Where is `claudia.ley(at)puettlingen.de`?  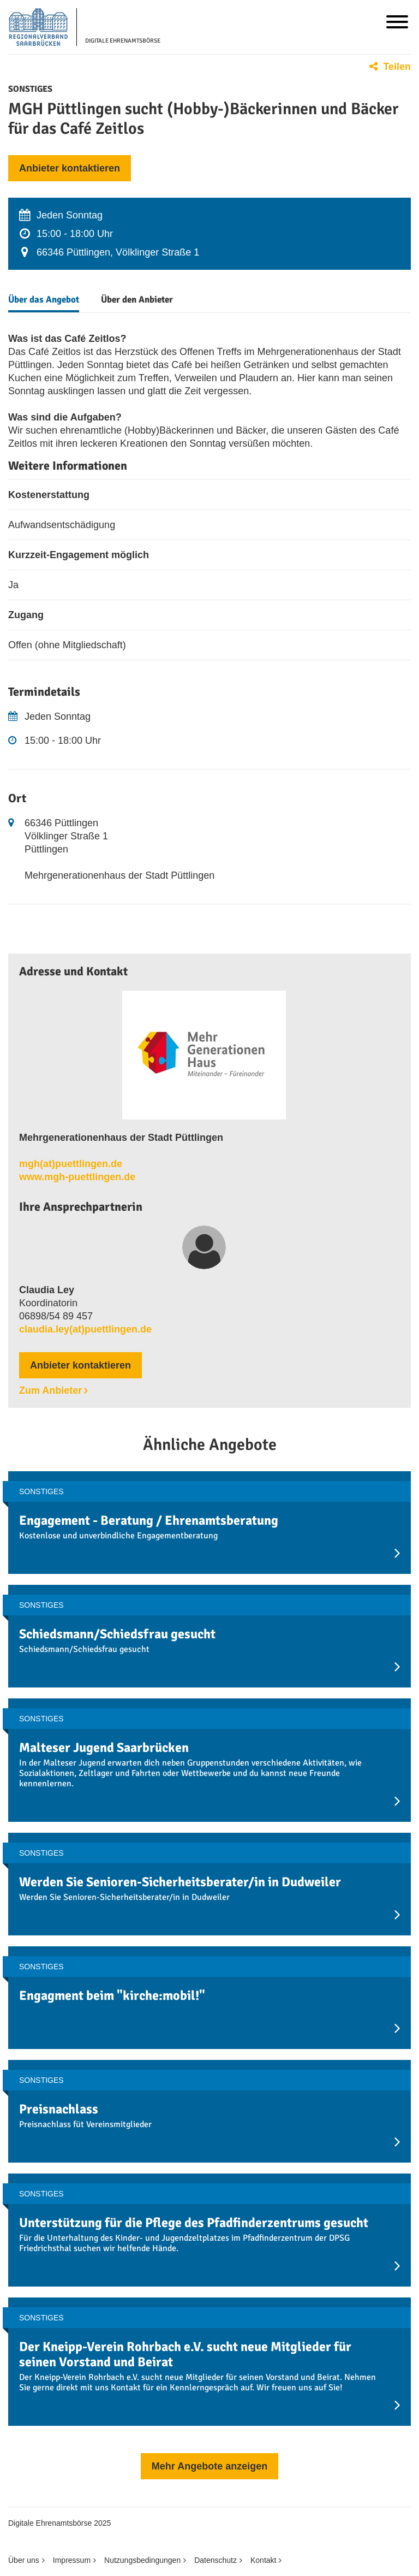 claudia.ley(at)puettlingen.de is located at coordinates (85, 1329).